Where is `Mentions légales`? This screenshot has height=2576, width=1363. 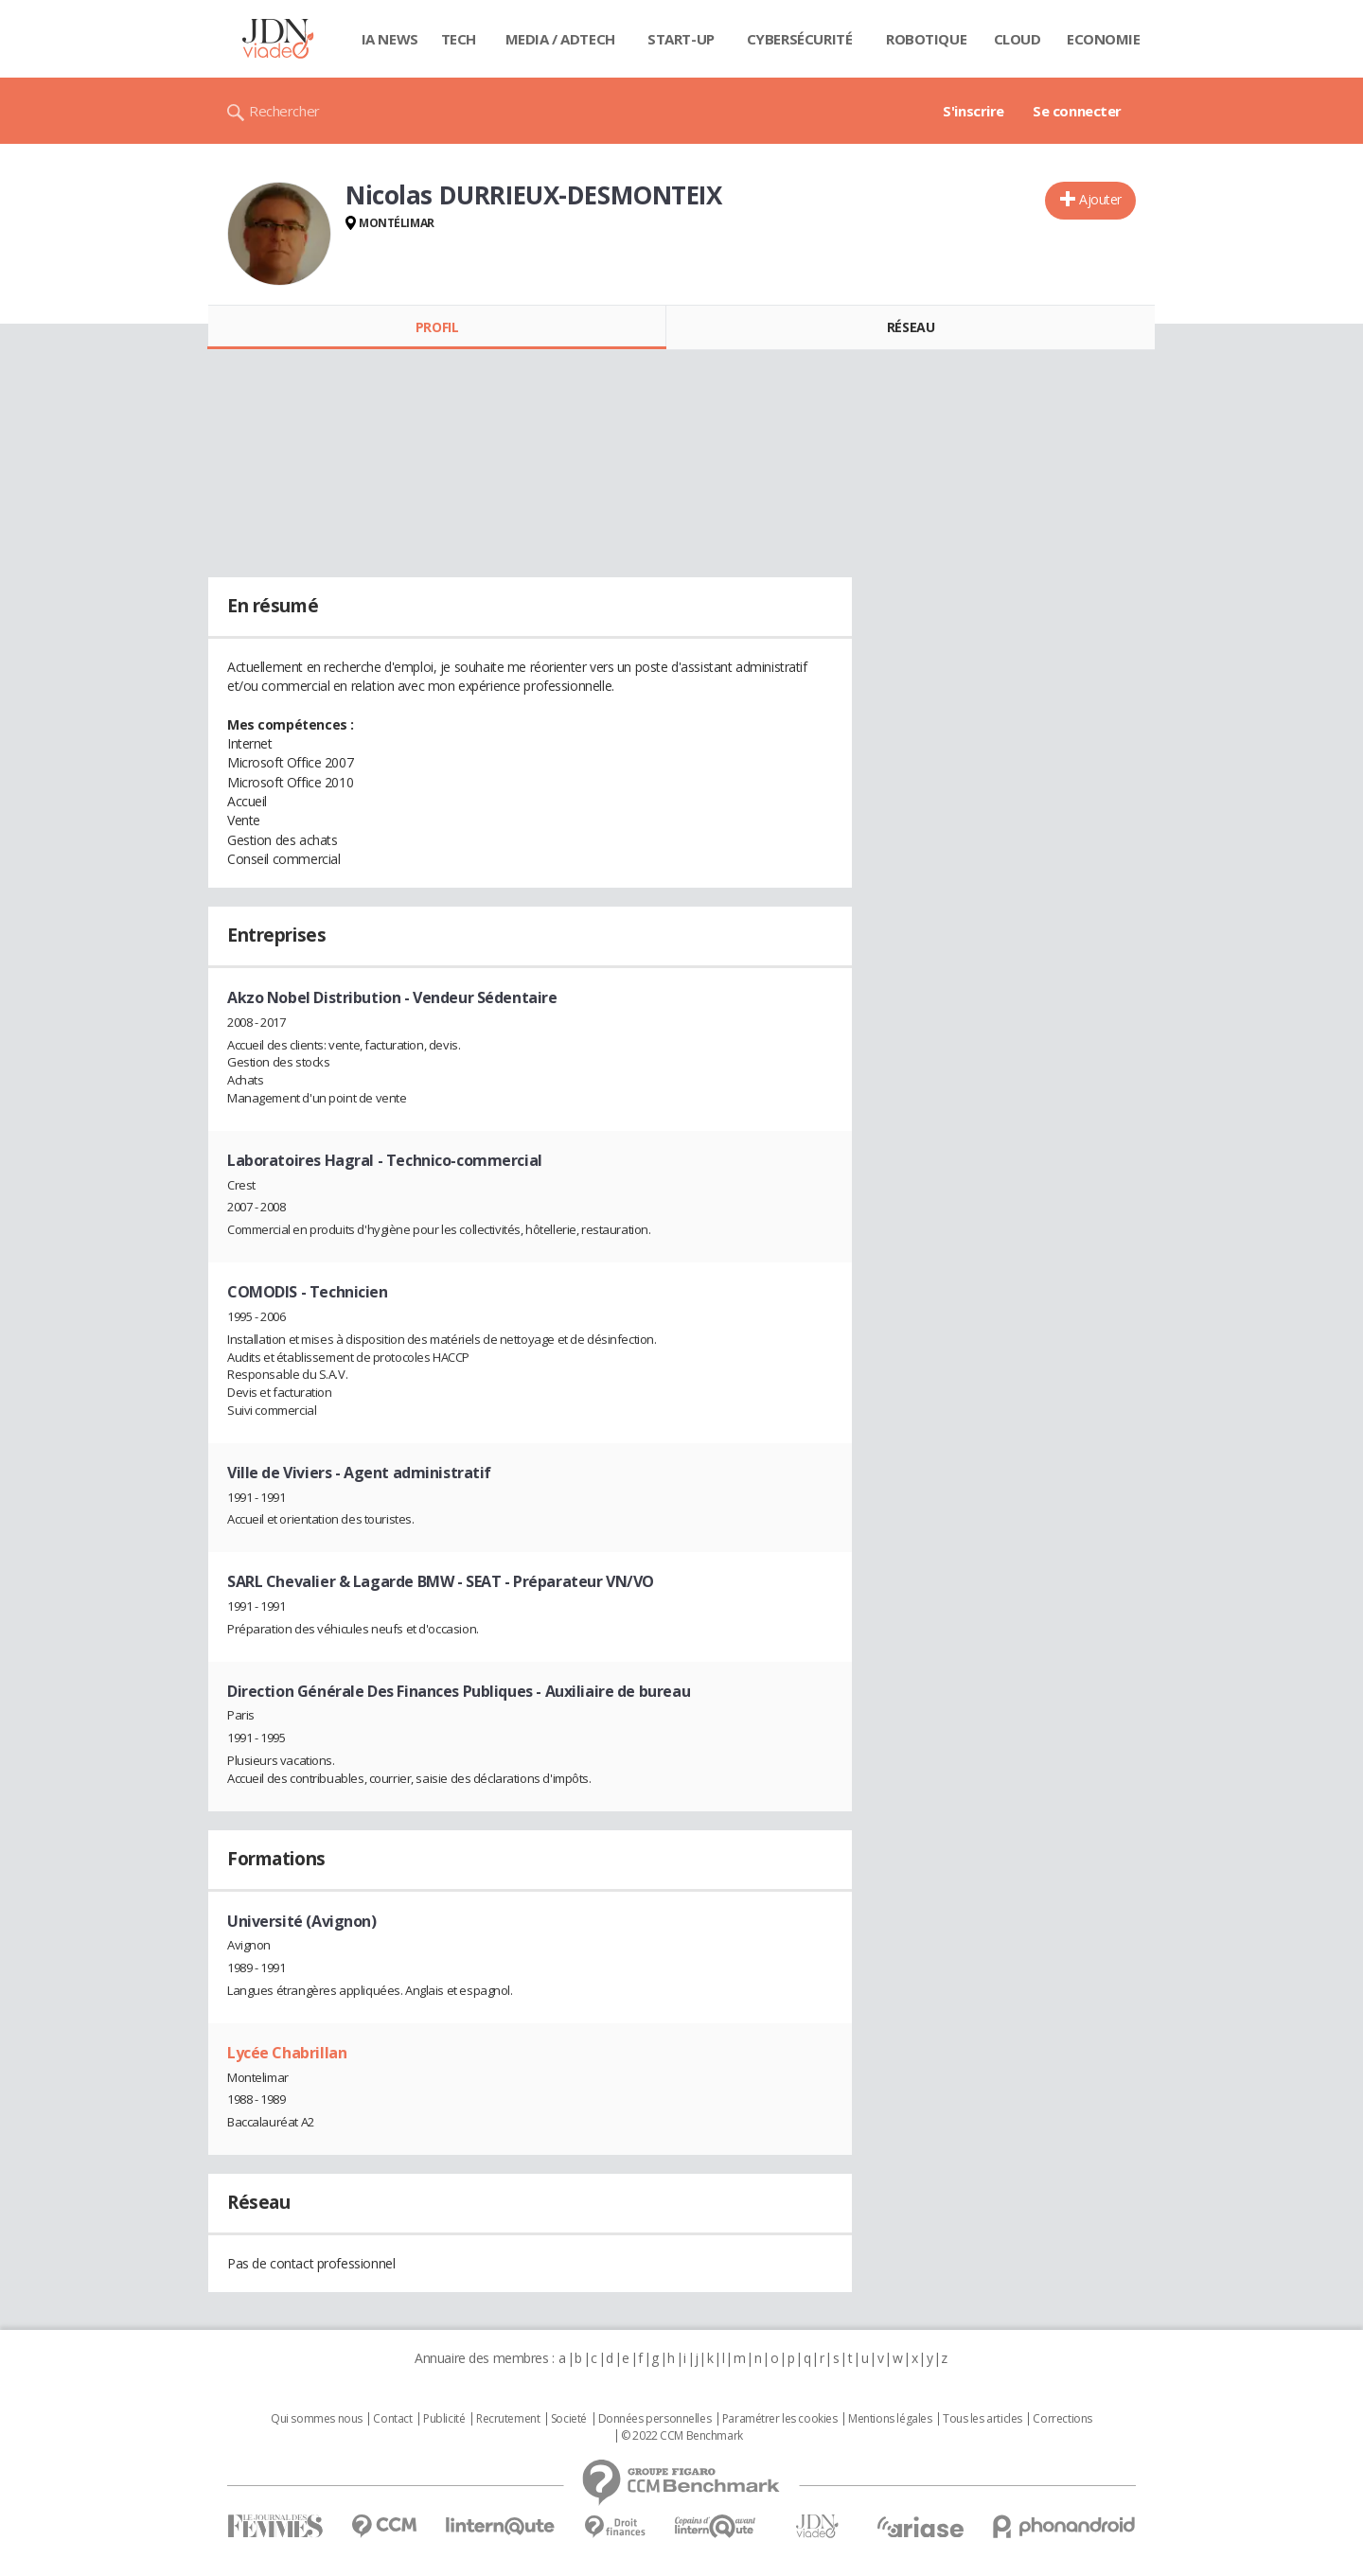 Mentions légales is located at coordinates (889, 2419).